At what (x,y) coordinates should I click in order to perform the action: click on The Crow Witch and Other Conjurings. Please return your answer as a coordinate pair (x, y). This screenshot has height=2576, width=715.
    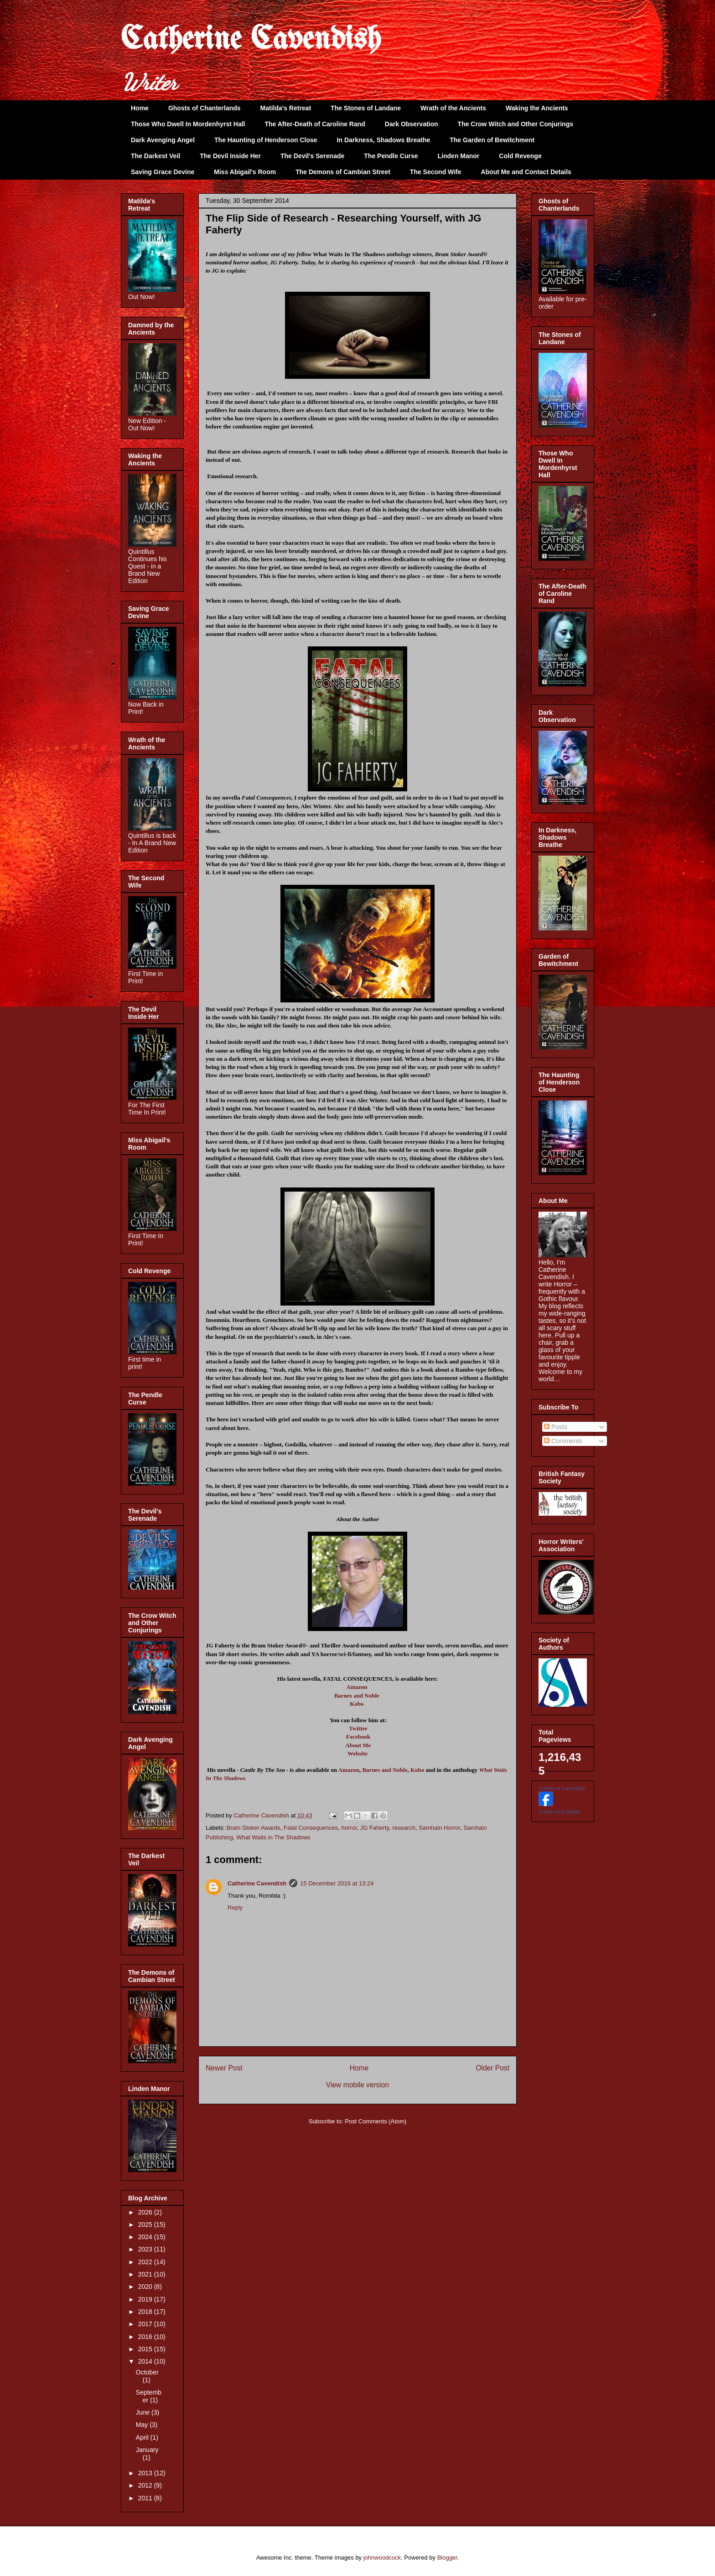
    Looking at the image, I should click on (515, 124).